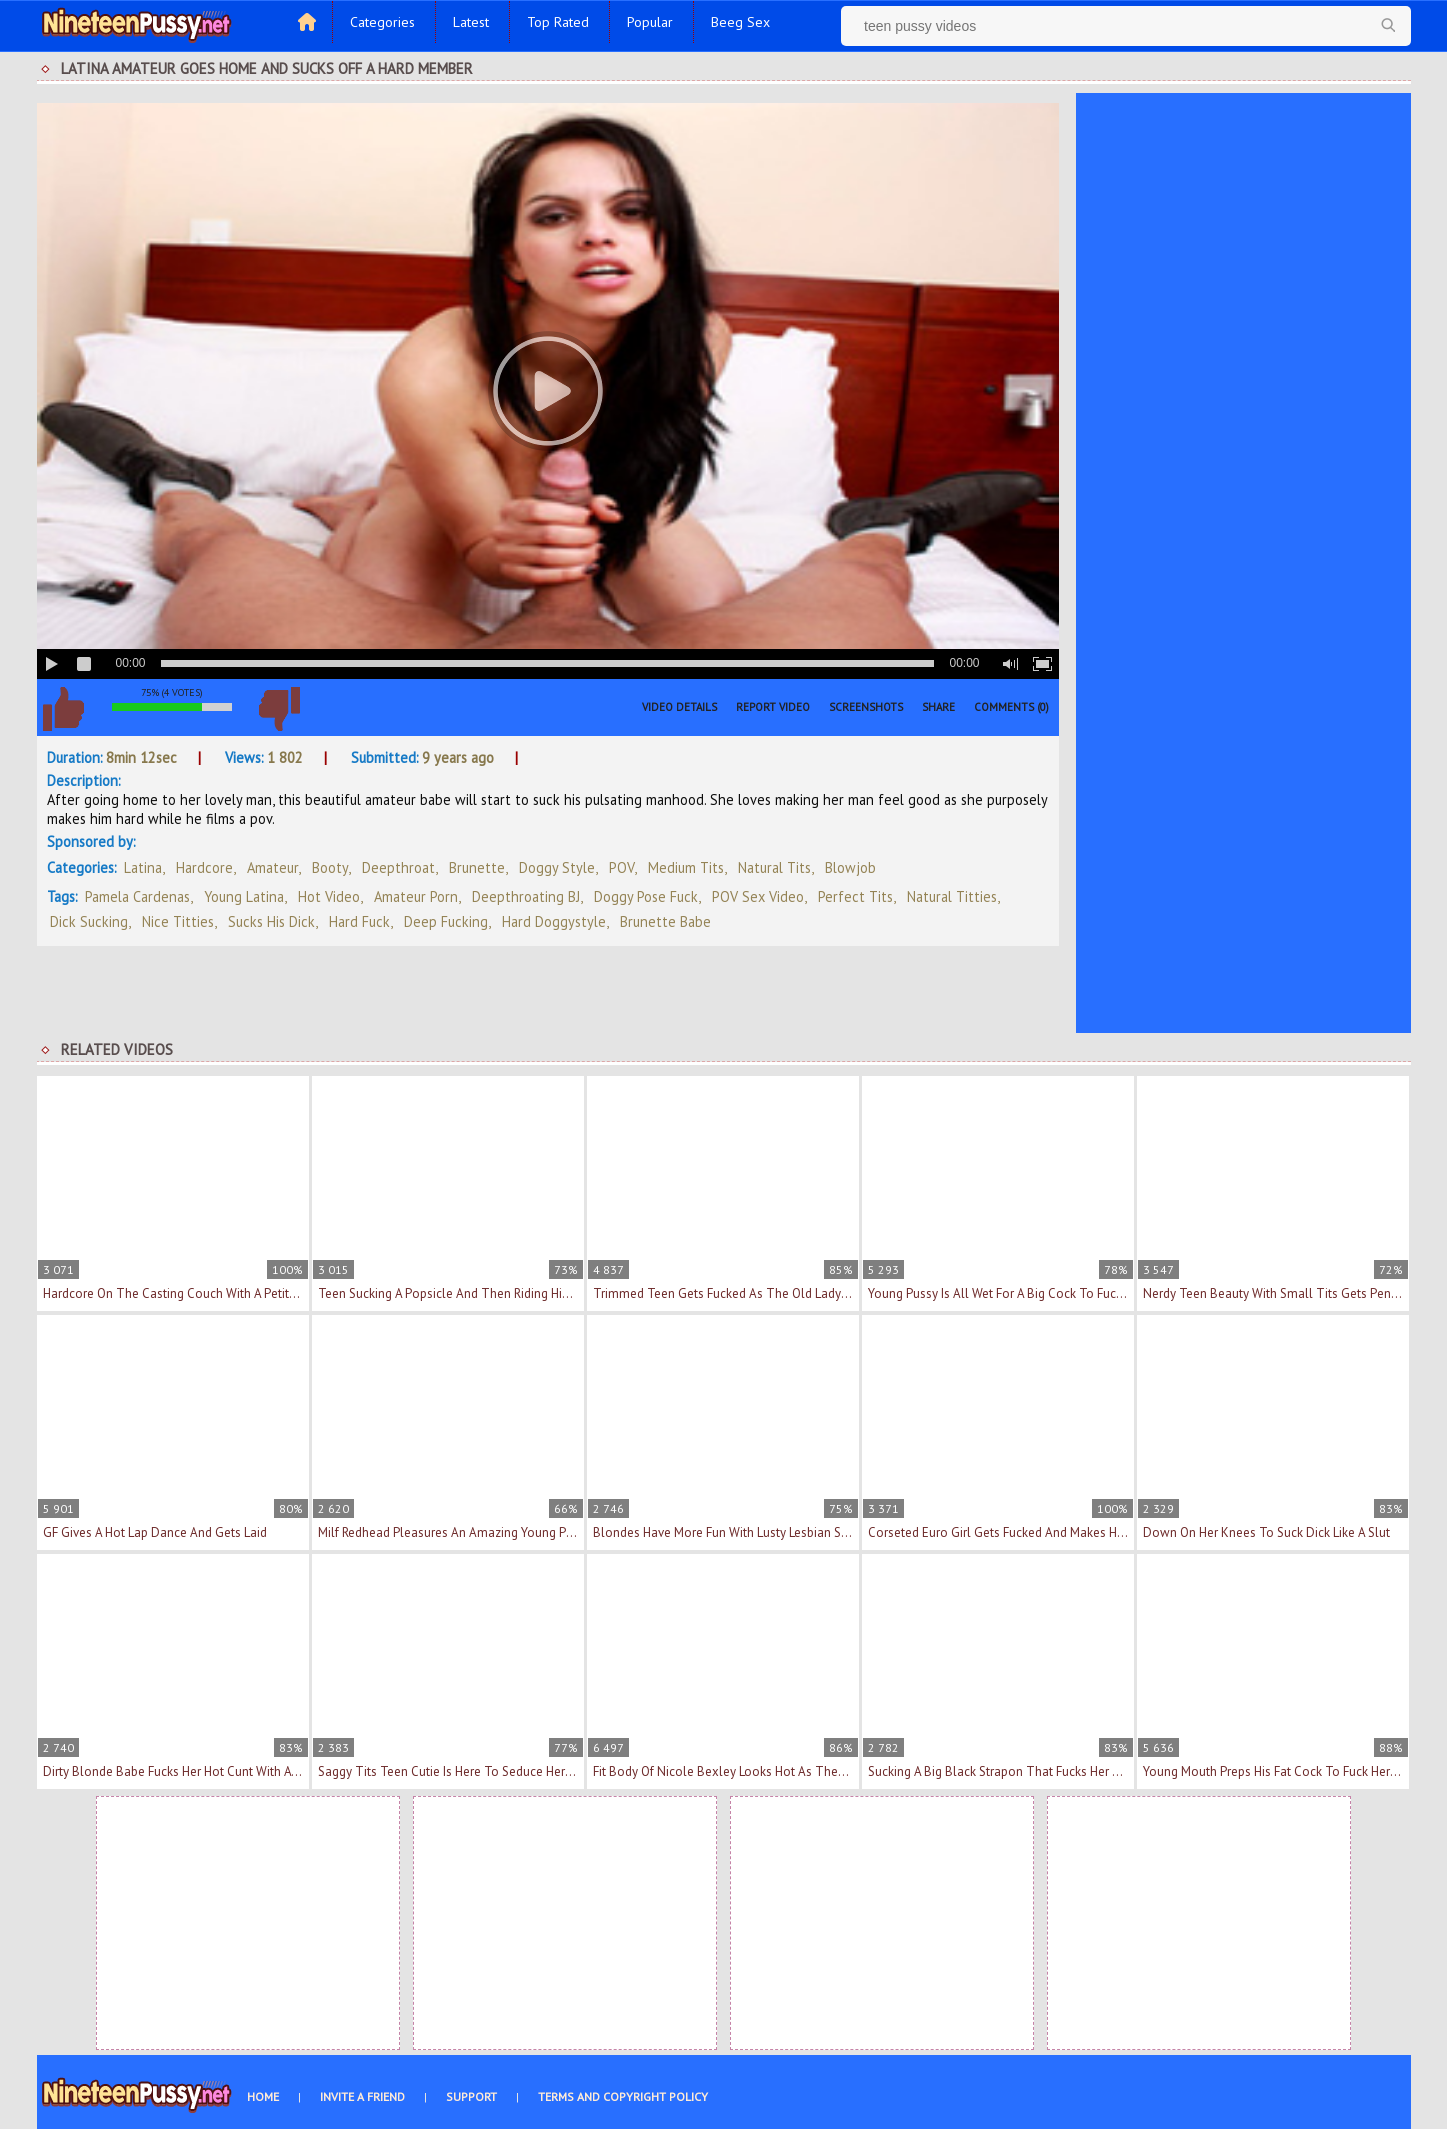 The height and width of the screenshot is (2129, 1447). Describe the element at coordinates (143, 867) in the screenshot. I see `Latina` at that location.